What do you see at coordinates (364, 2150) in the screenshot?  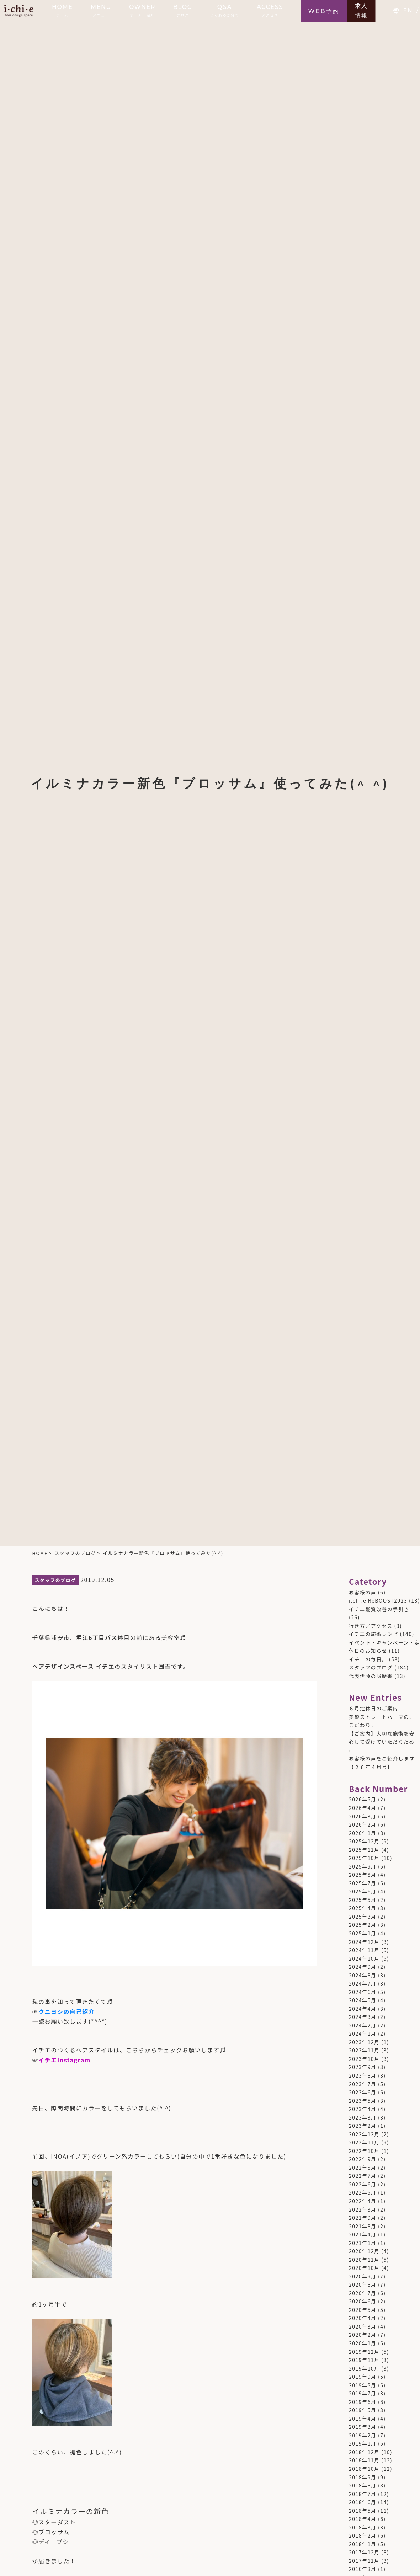 I see `2022年10月` at bounding box center [364, 2150].